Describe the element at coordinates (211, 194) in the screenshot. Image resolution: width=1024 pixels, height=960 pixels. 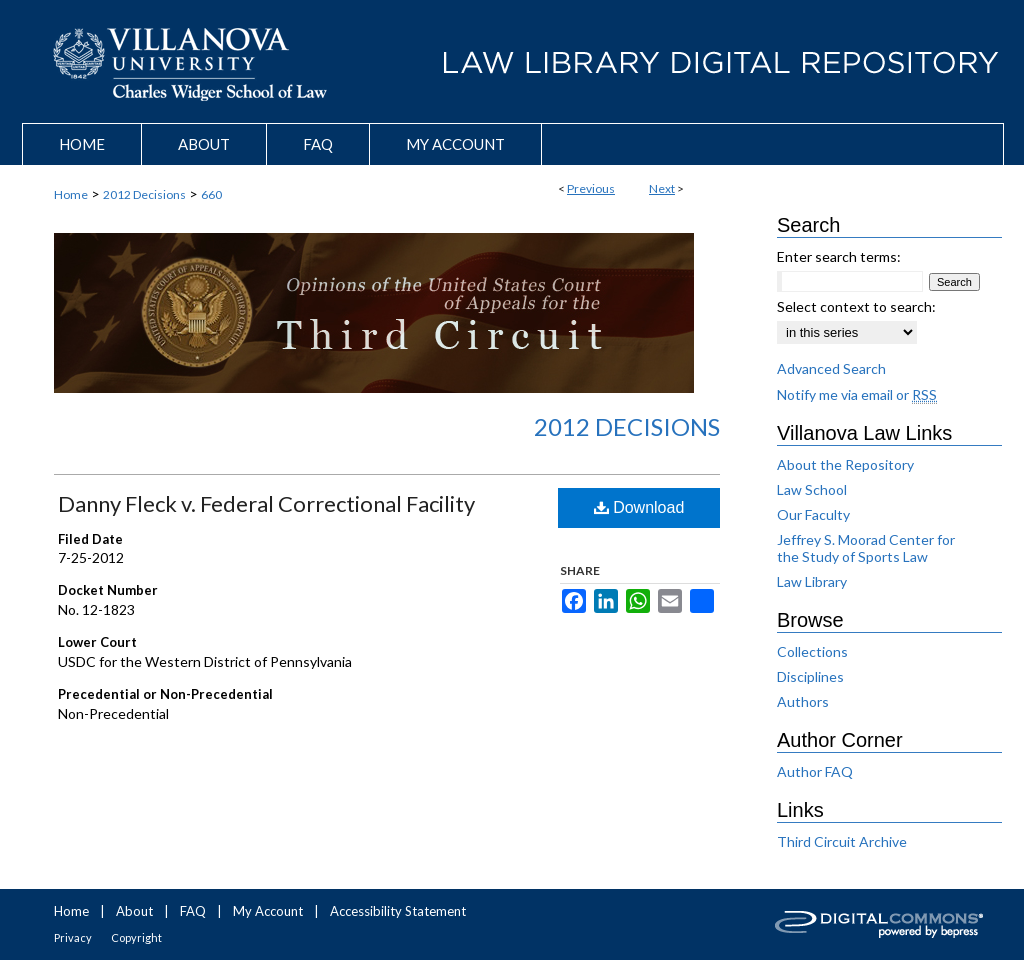
I see `660` at that location.